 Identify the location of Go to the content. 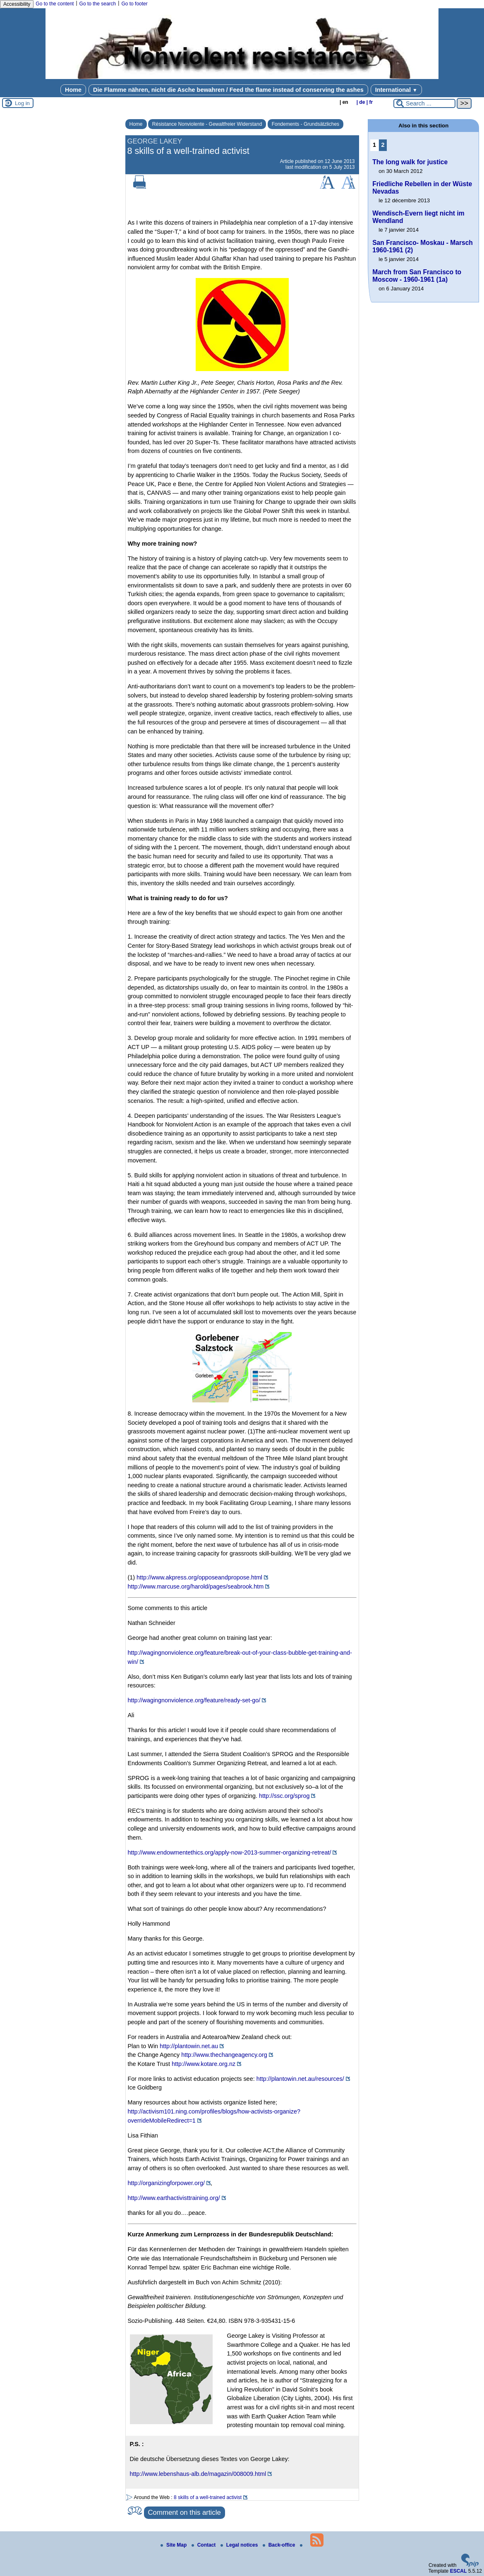
(55, 4).